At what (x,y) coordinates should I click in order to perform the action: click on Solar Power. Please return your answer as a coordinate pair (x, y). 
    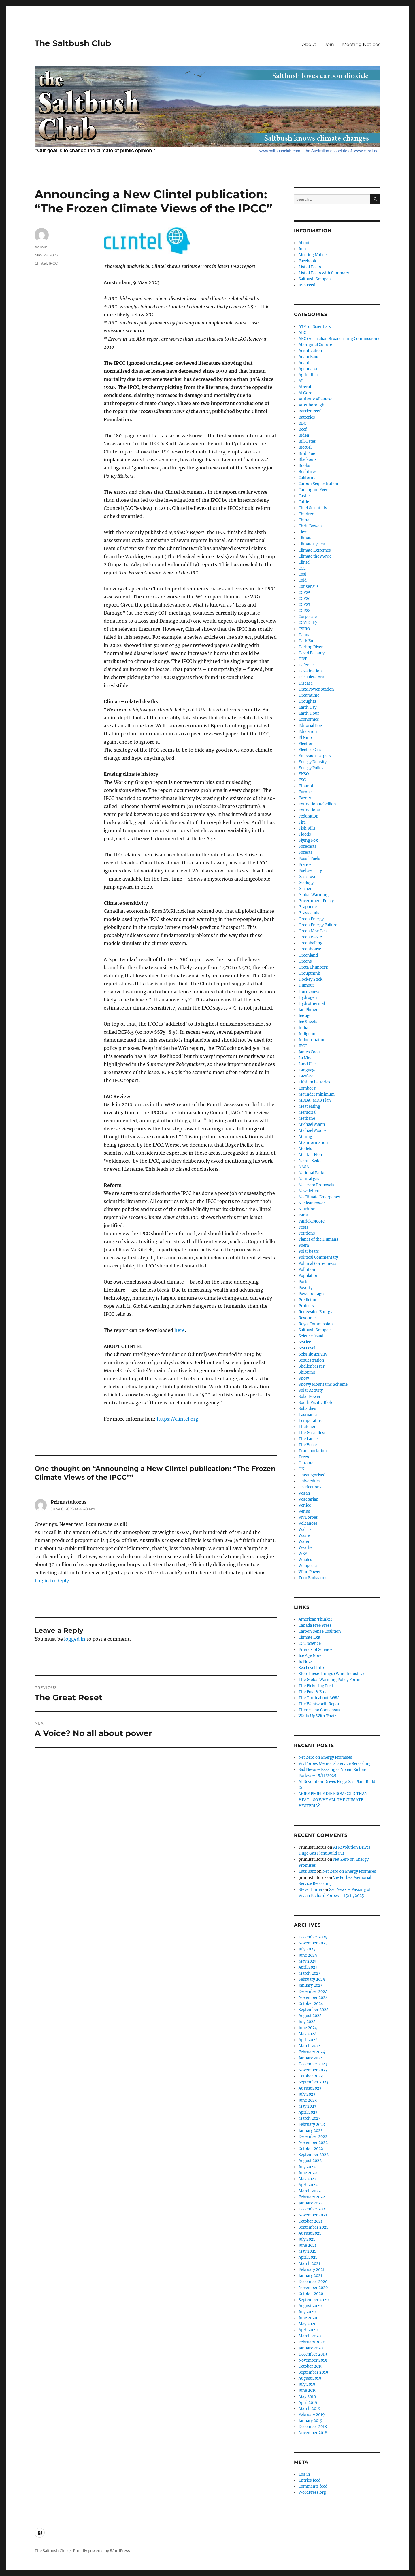
    Looking at the image, I should click on (309, 1396).